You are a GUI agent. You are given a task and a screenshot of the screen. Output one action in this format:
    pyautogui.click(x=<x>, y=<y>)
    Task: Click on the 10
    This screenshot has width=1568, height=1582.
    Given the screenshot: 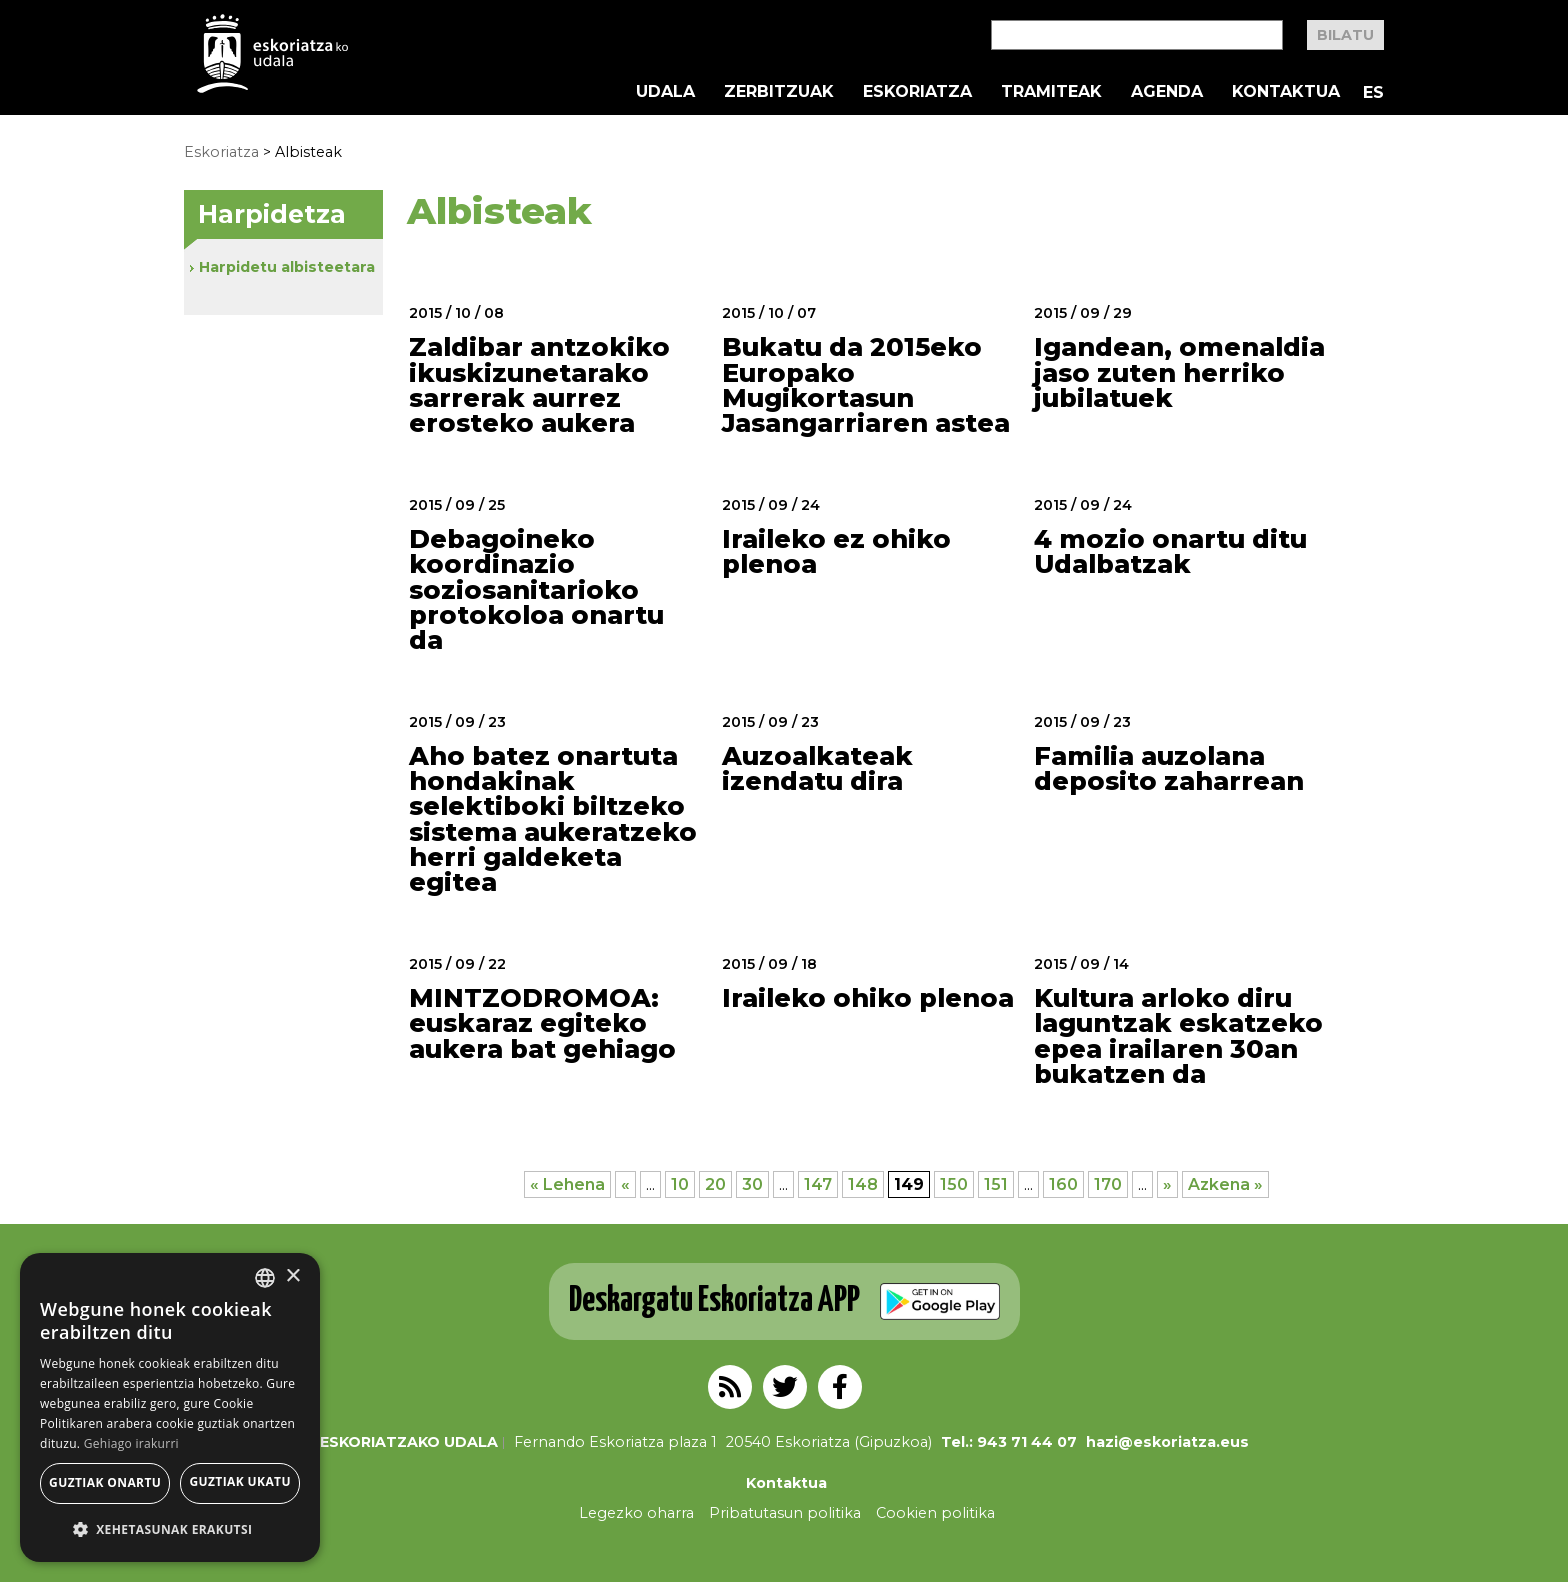 What is the action you would take?
    pyautogui.click(x=680, y=1184)
    